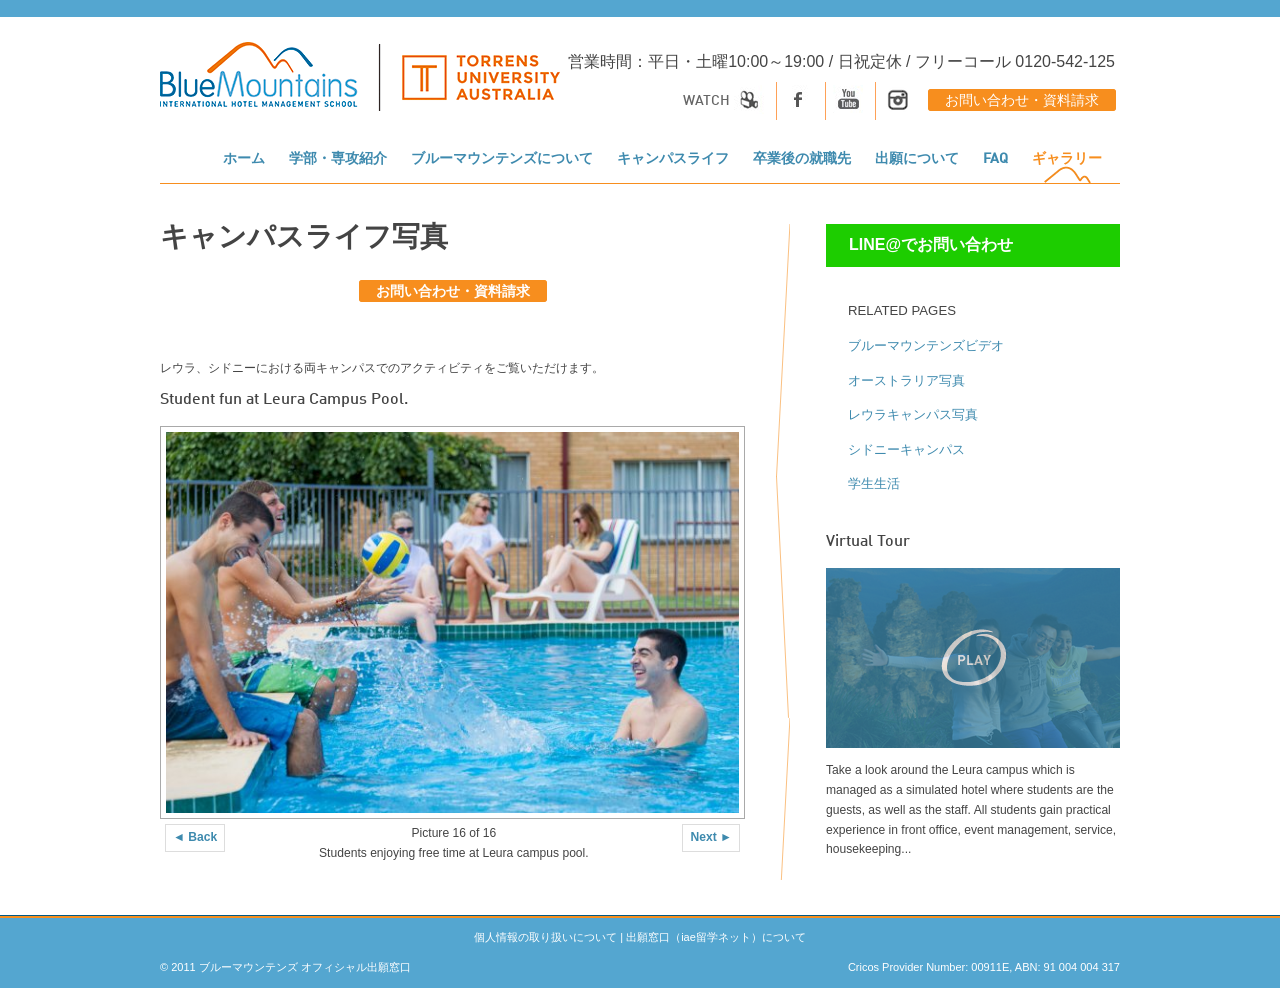  I want to click on ギャラリー, so click(1067, 159).